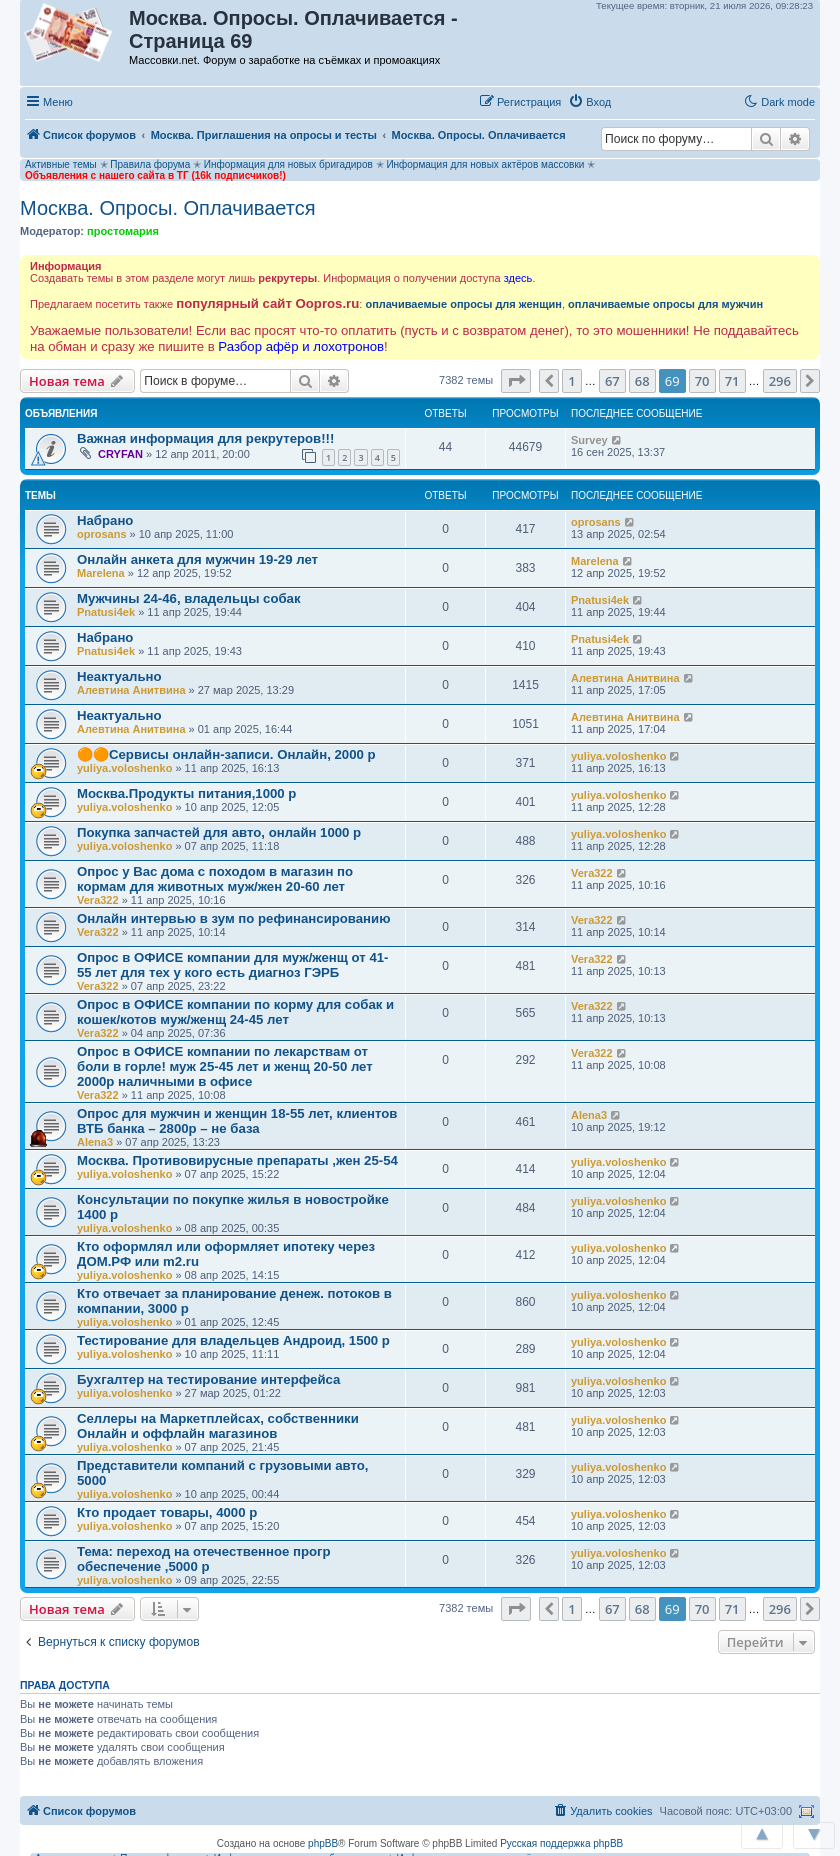 The height and width of the screenshot is (1856, 840). I want to click on здесь, so click(518, 278).